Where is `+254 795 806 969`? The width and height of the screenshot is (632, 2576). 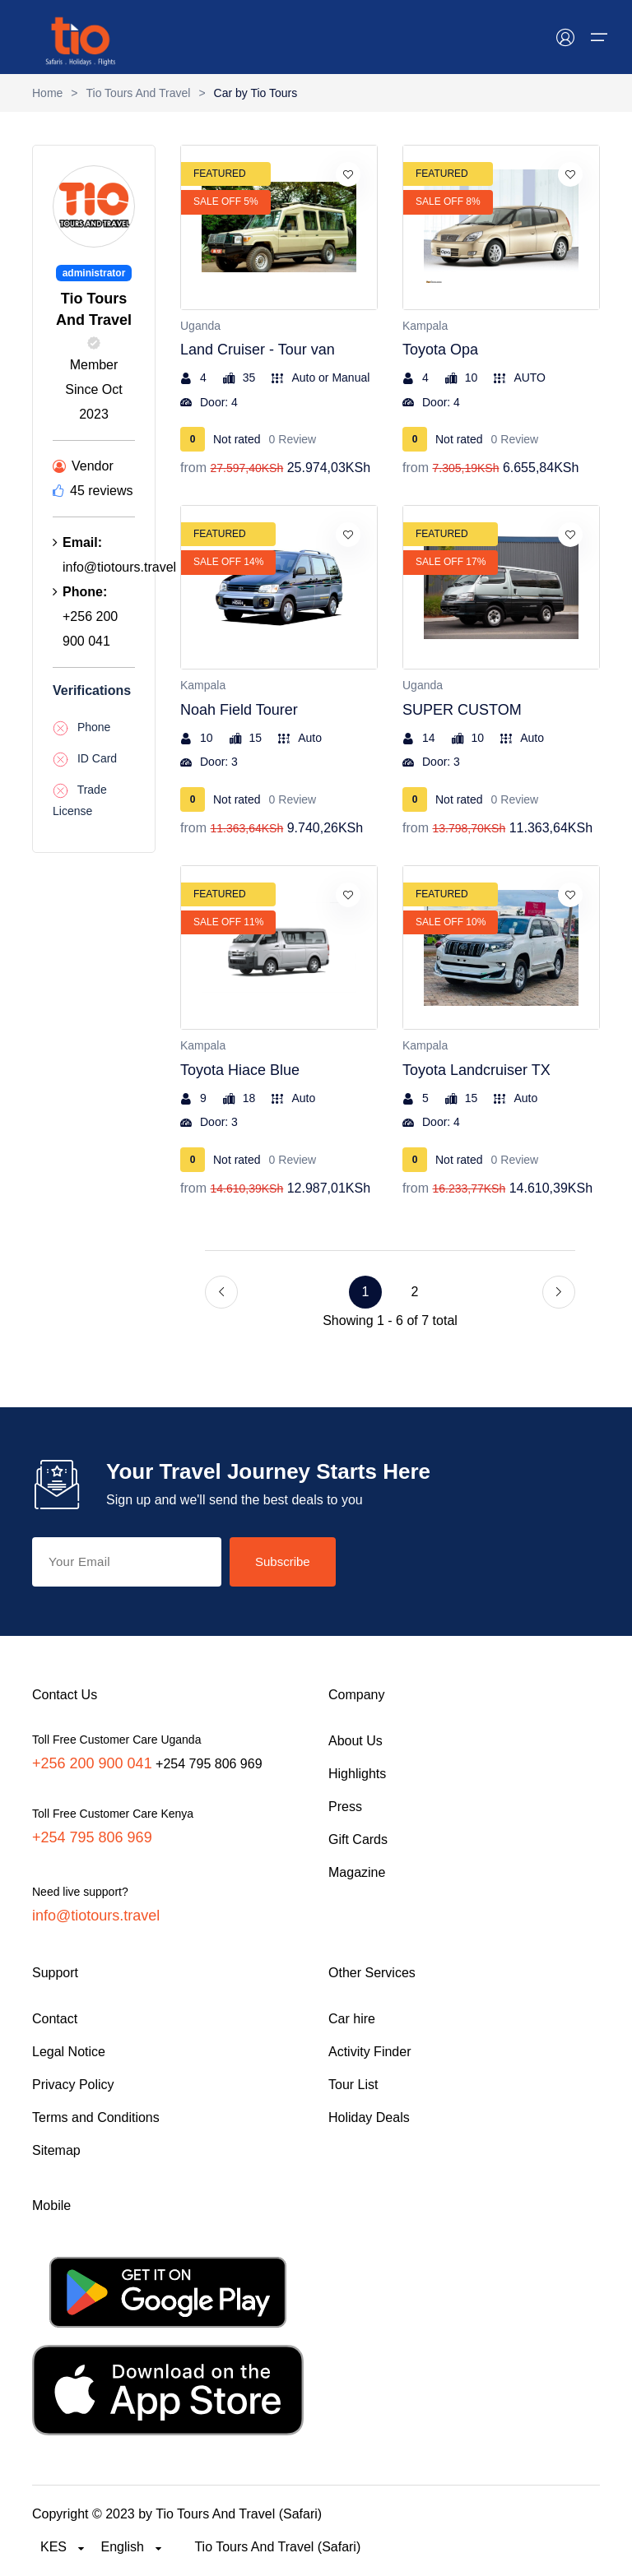 +254 795 806 969 is located at coordinates (92, 1837).